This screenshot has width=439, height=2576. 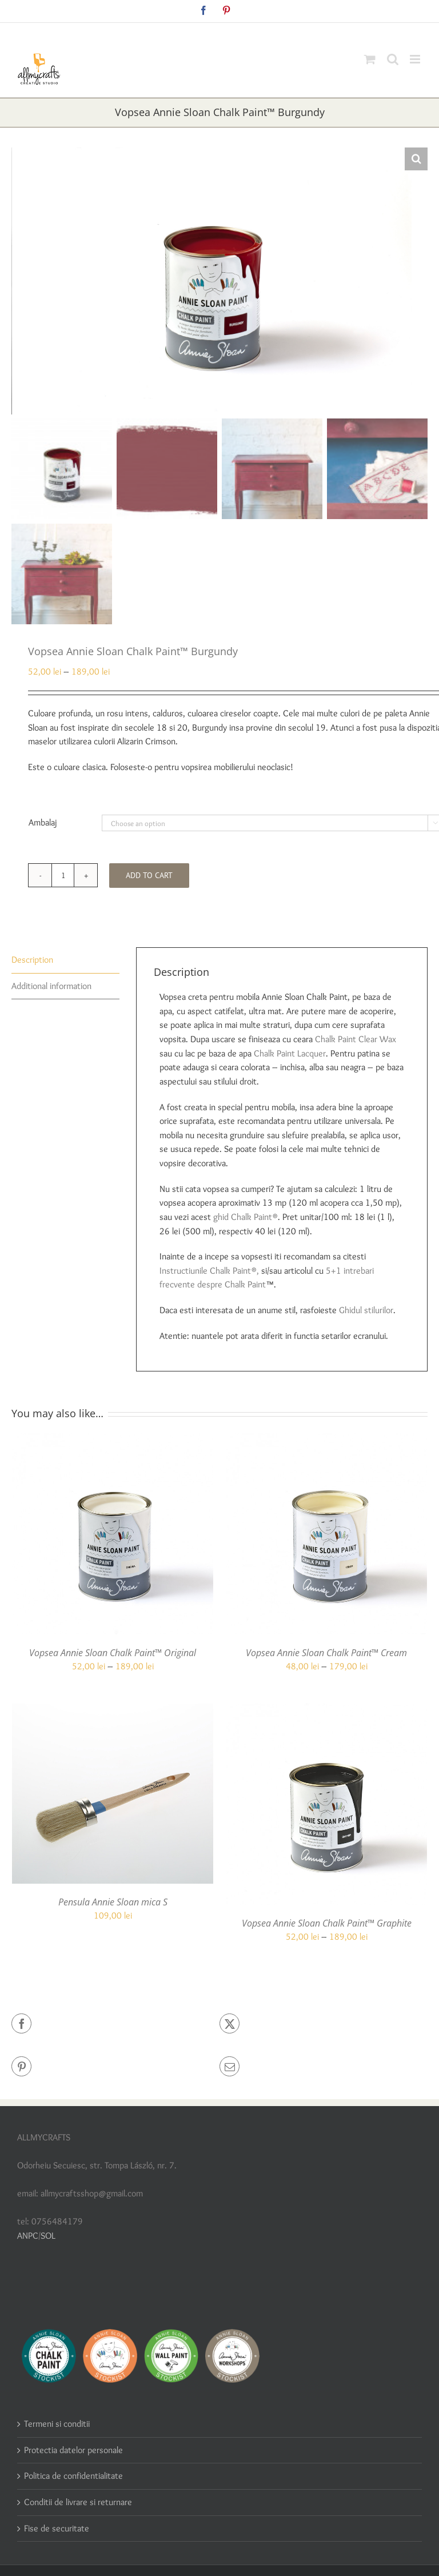 I want to click on Termeni si conditii, so click(x=57, y=2423).